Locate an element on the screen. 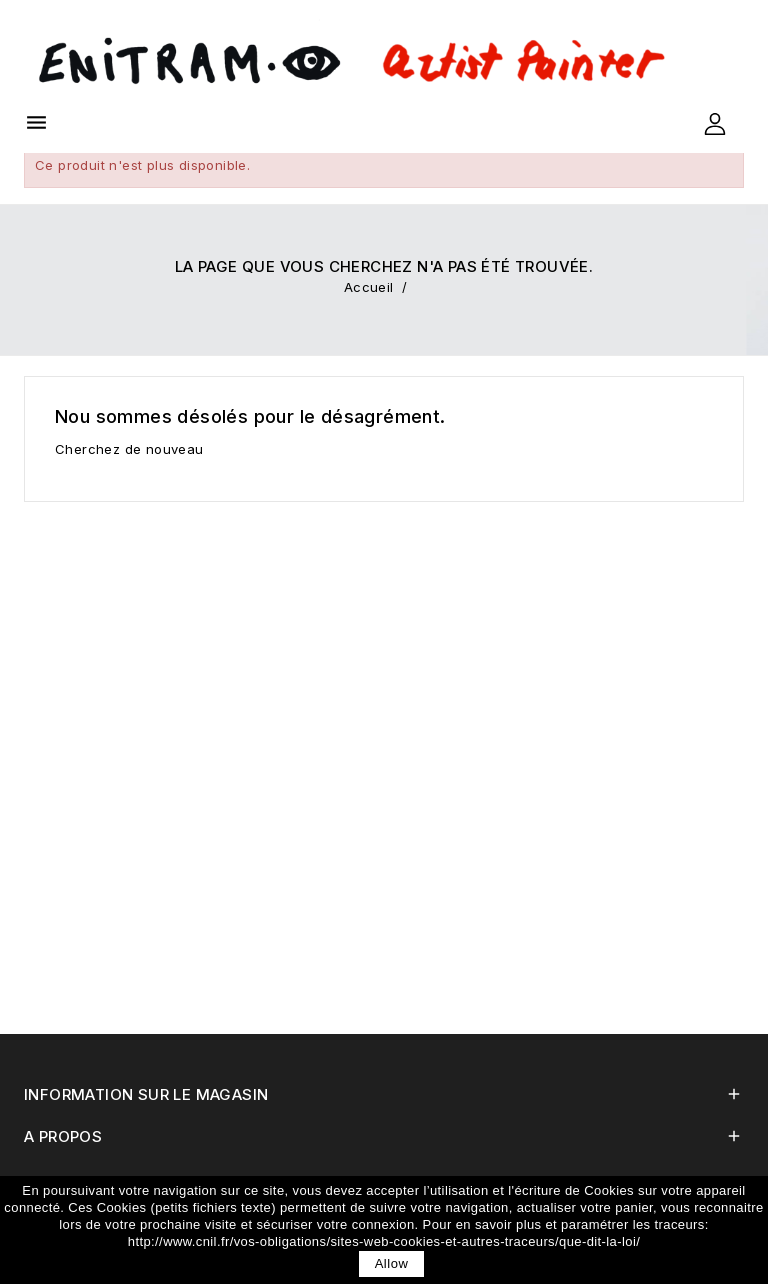 This screenshot has width=768, height=1284. allow is located at coordinates (392, 1263).